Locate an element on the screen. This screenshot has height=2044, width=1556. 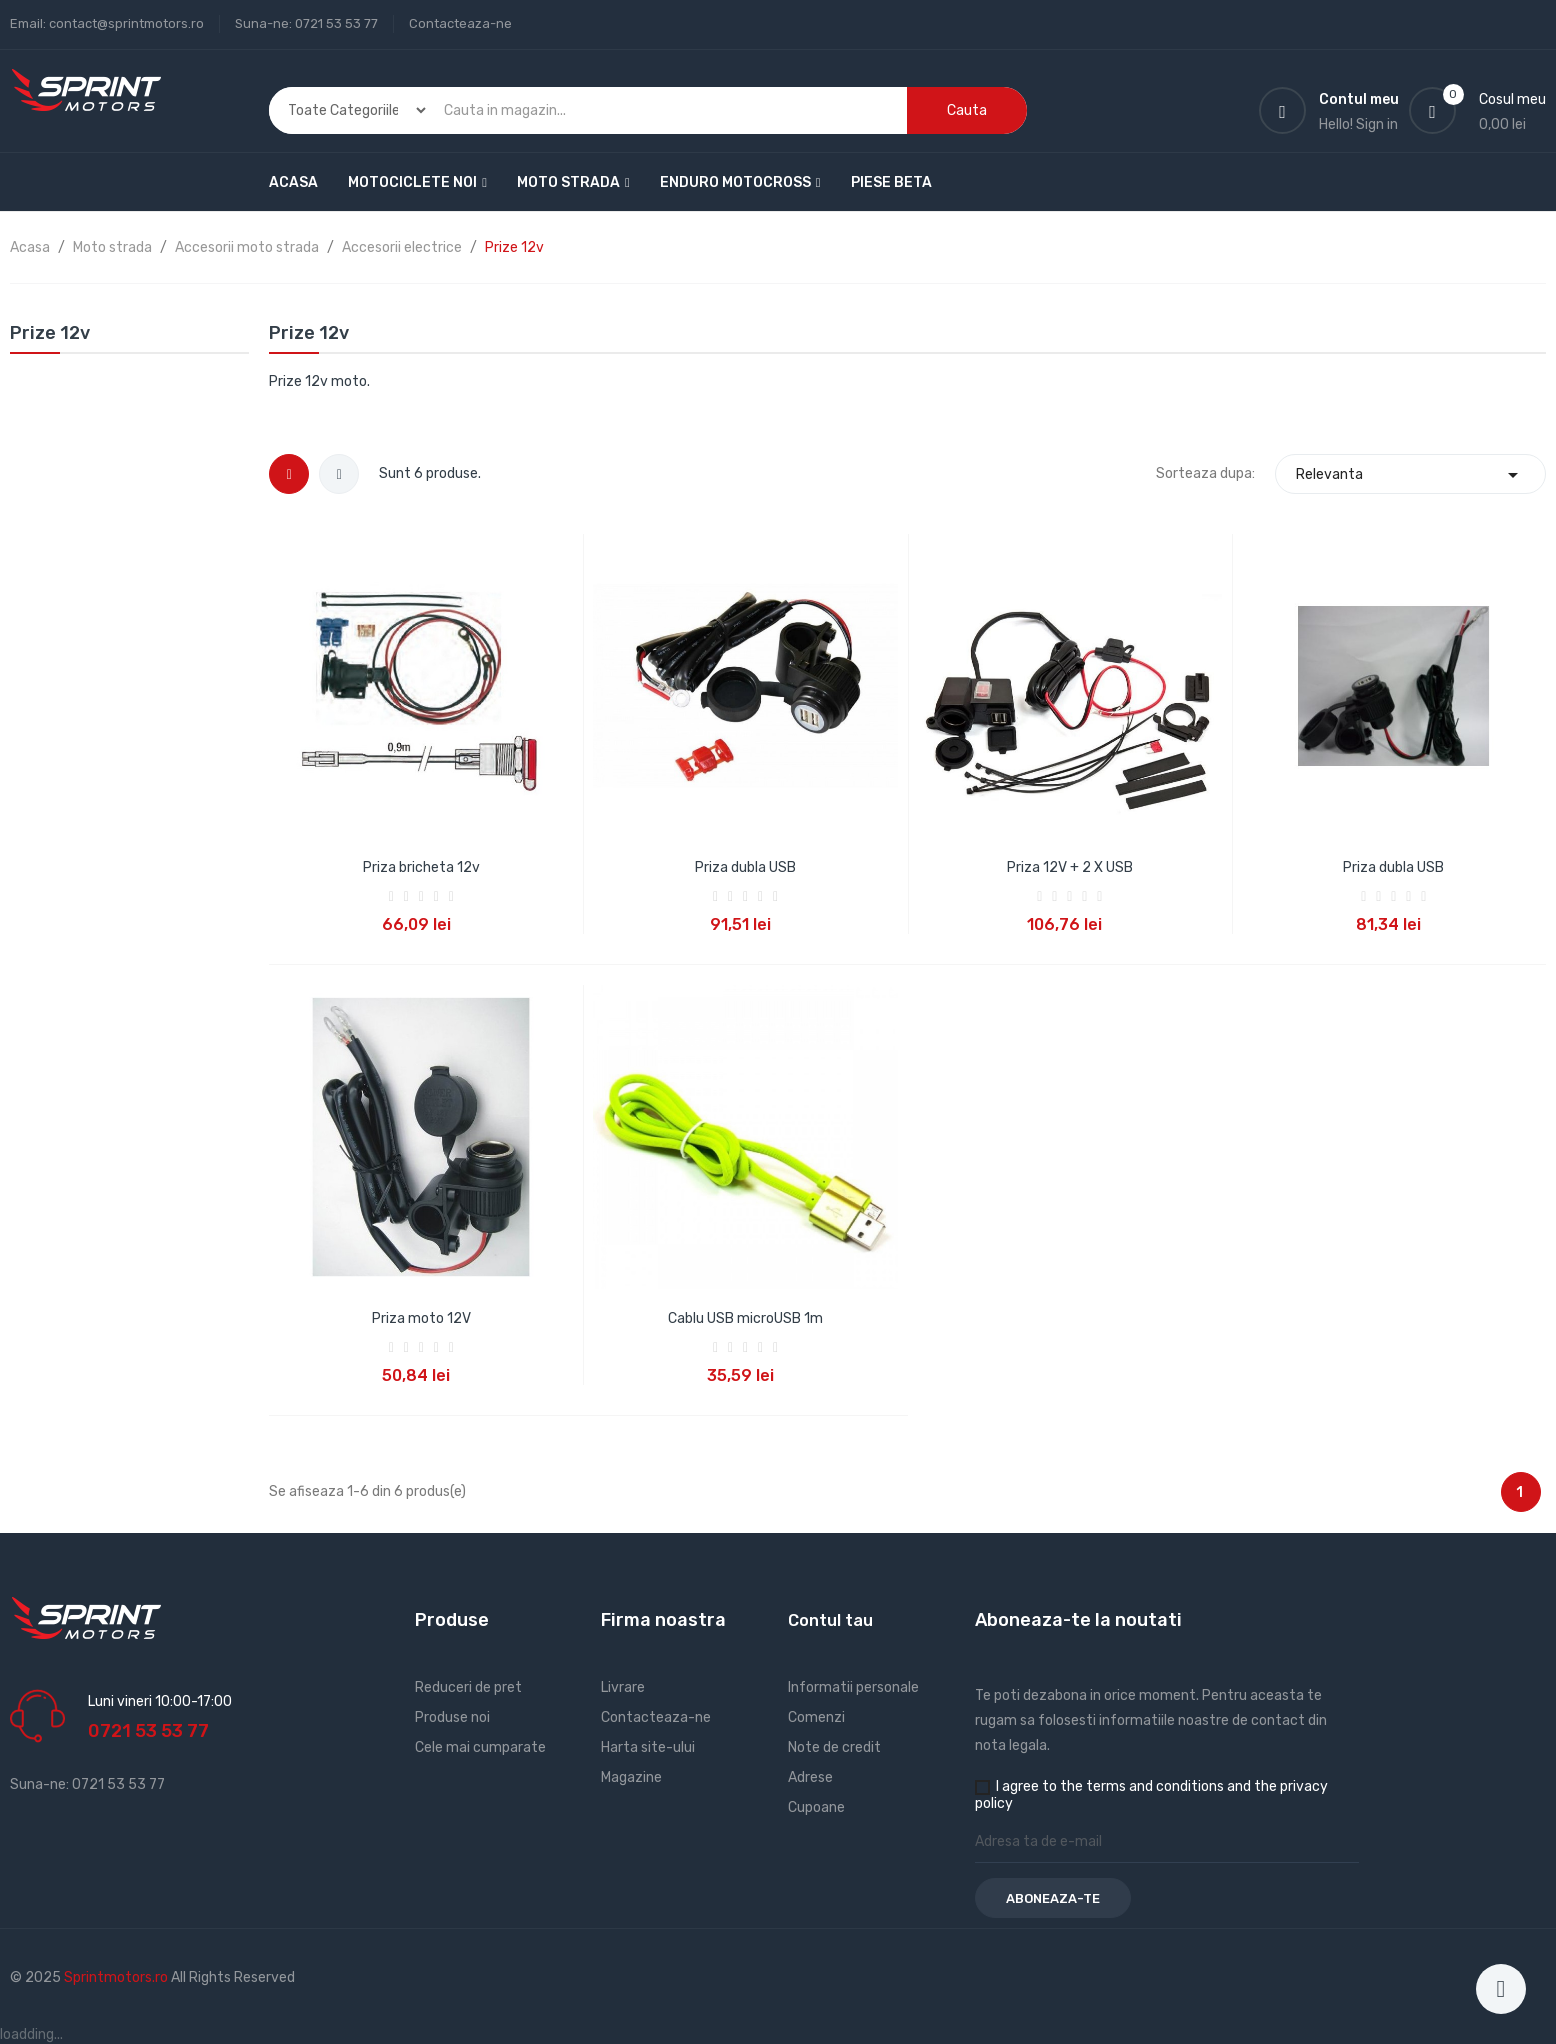
Comenzi is located at coordinates (816, 1717).